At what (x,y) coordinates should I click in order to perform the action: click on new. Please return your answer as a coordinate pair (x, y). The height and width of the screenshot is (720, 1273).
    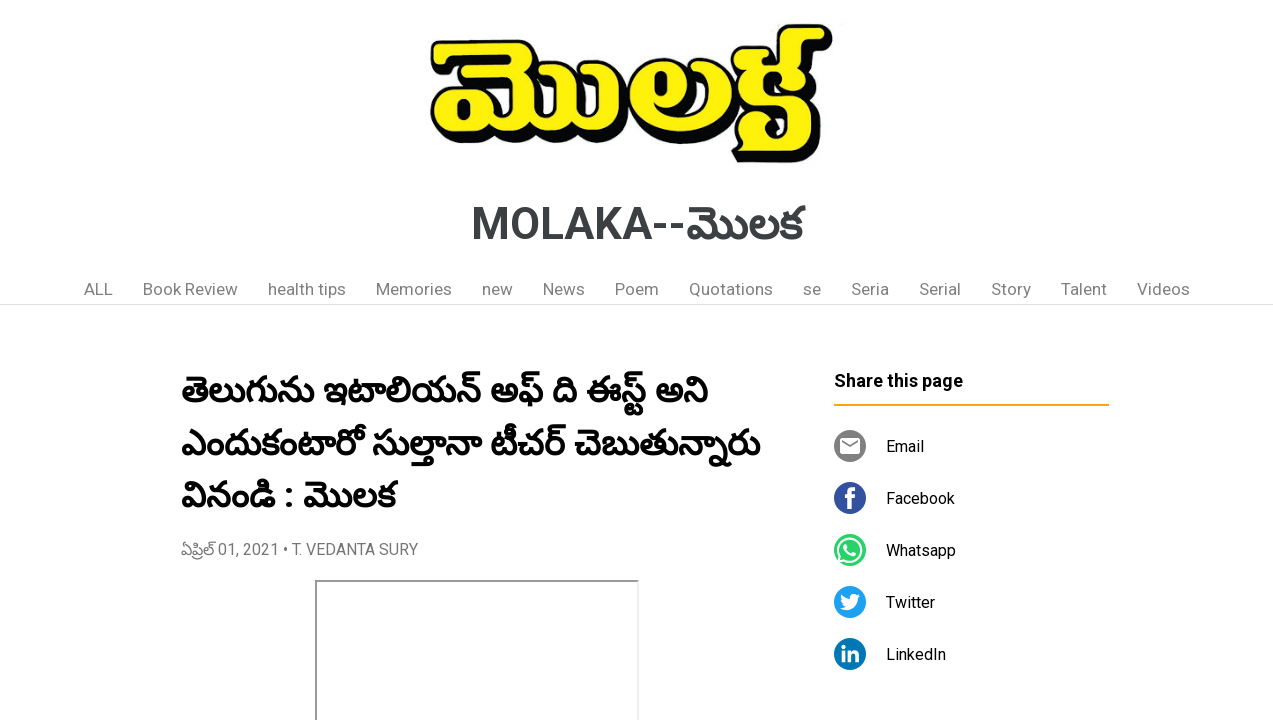
    Looking at the image, I should click on (497, 289).